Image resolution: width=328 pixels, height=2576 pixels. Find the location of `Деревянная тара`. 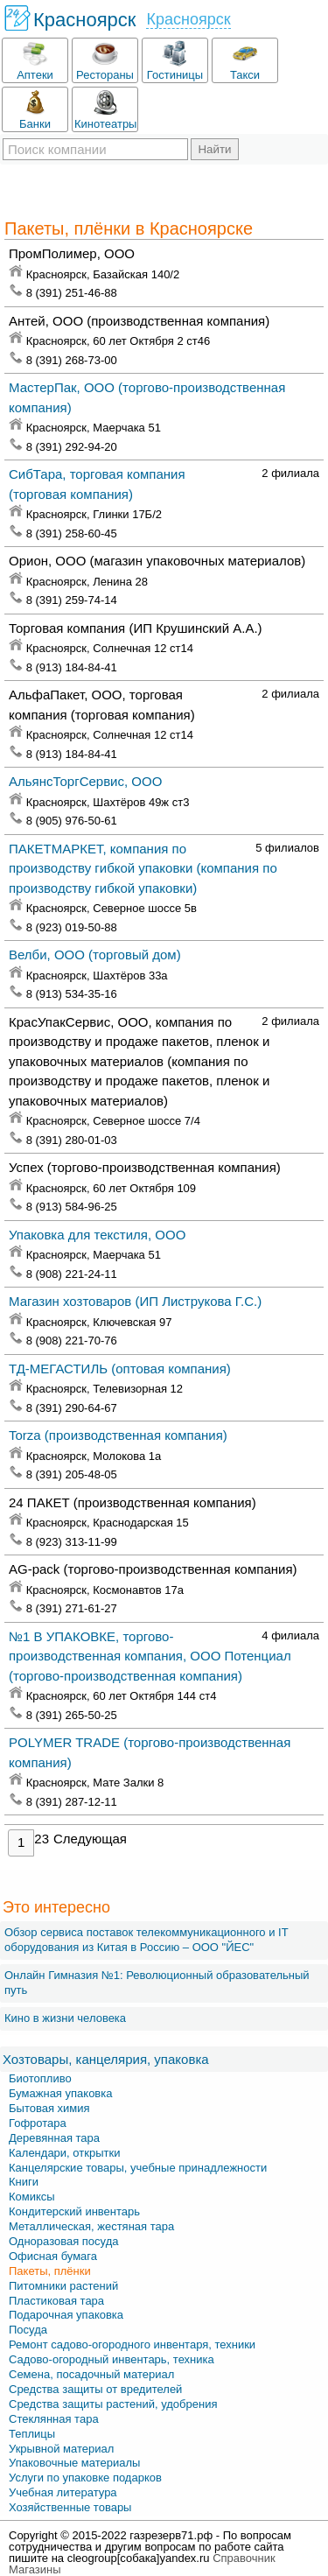

Деревянная тара is located at coordinates (54, 2137).